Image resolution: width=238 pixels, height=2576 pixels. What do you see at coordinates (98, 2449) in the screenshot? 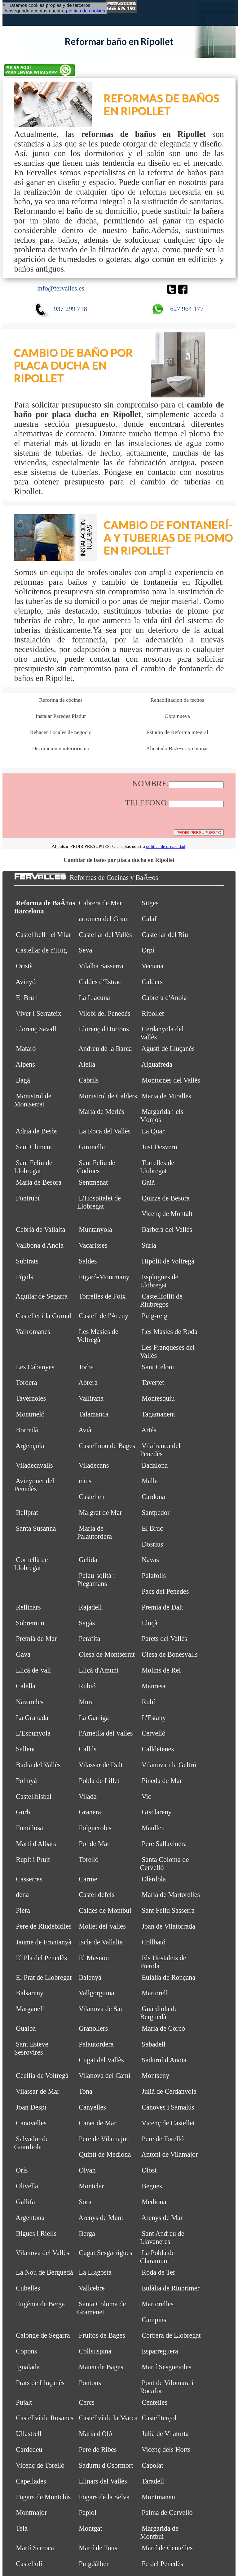
I see `Pere de Ribes` at bounding box center [98, 2449].